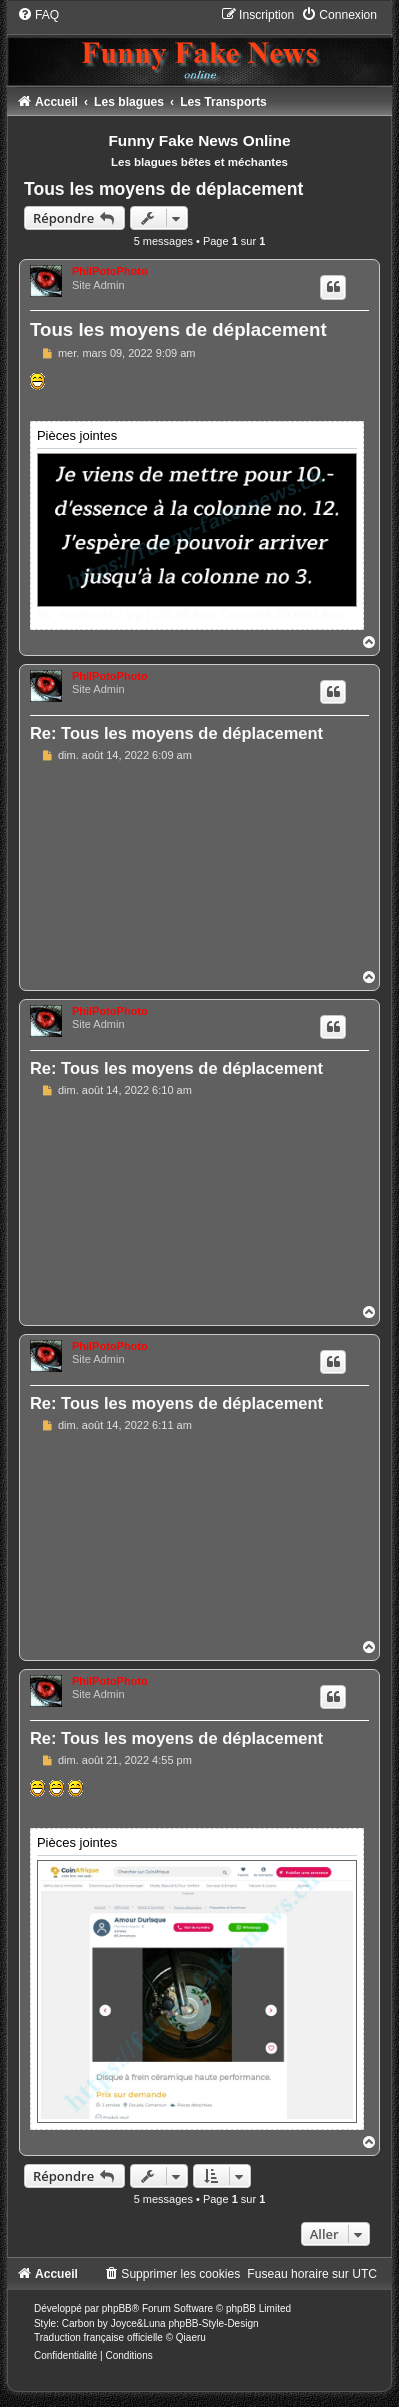 This screenshot has width=399, height=2407. I want to click on Traduction française officielle, so click(98, 2337).